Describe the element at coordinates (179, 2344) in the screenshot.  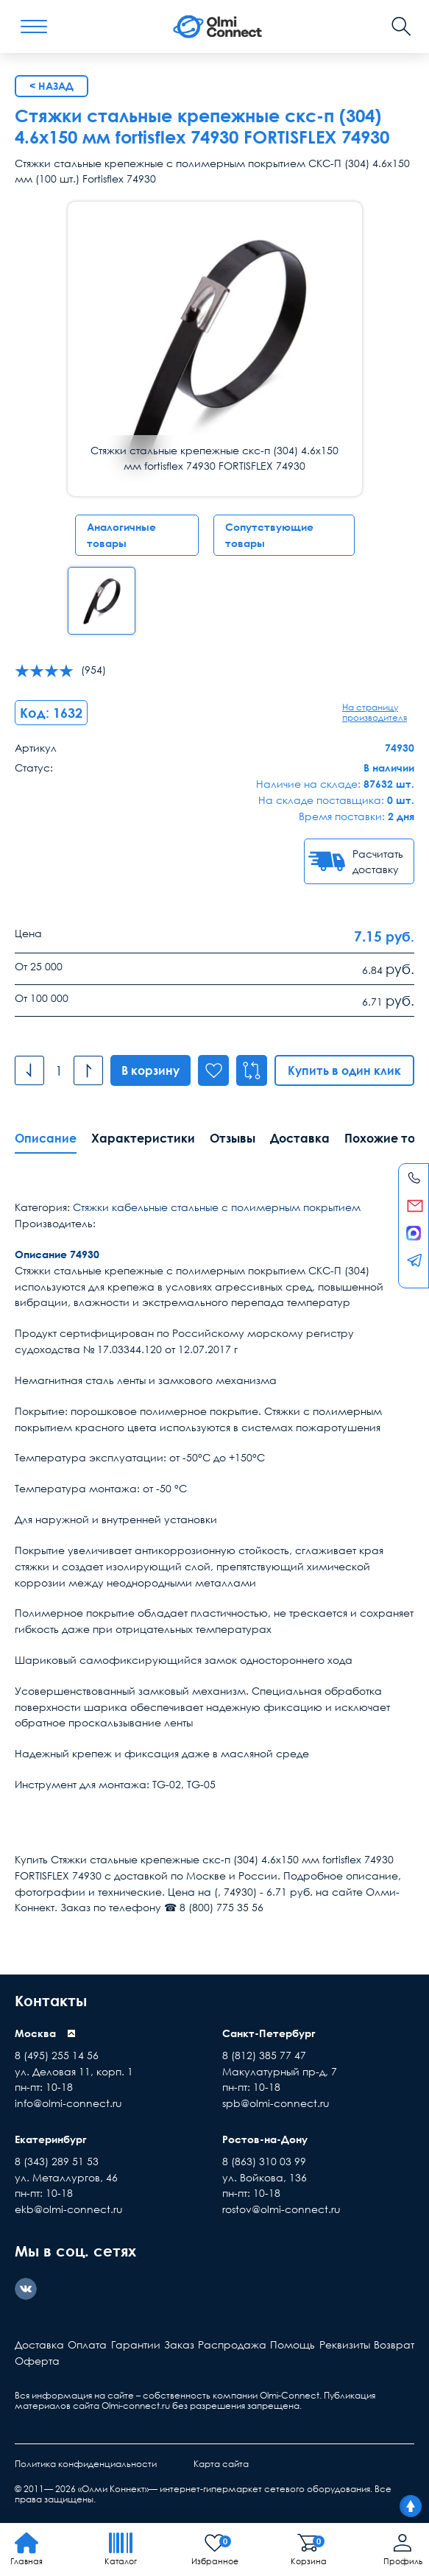
I see `Заказ` at that location.